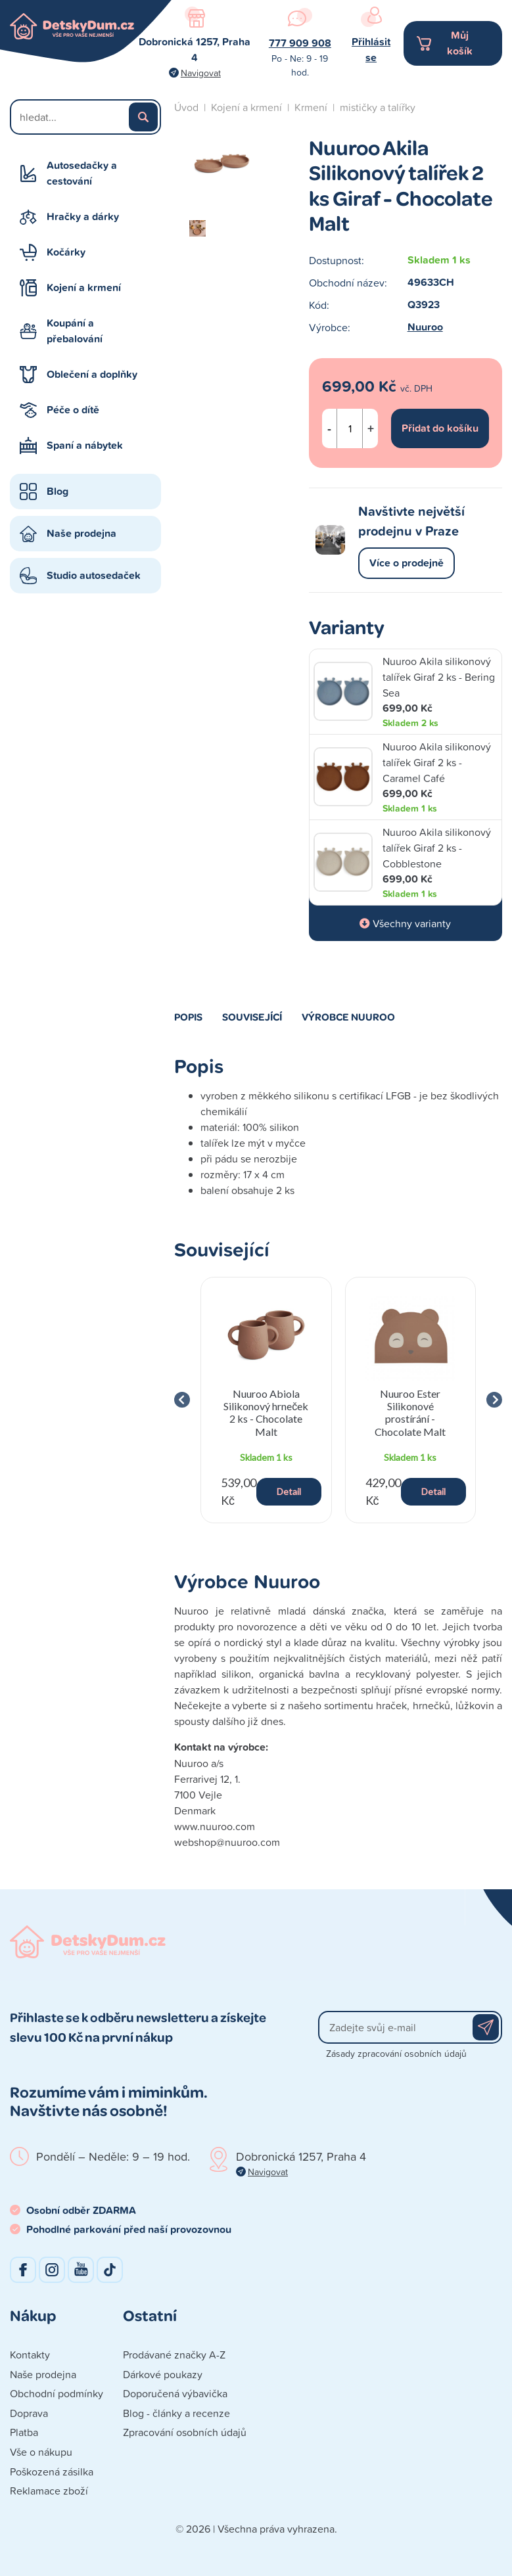 The width and height of the screenshot is (512, 2576). I want to click on Detail [button], so click(289, 1491).